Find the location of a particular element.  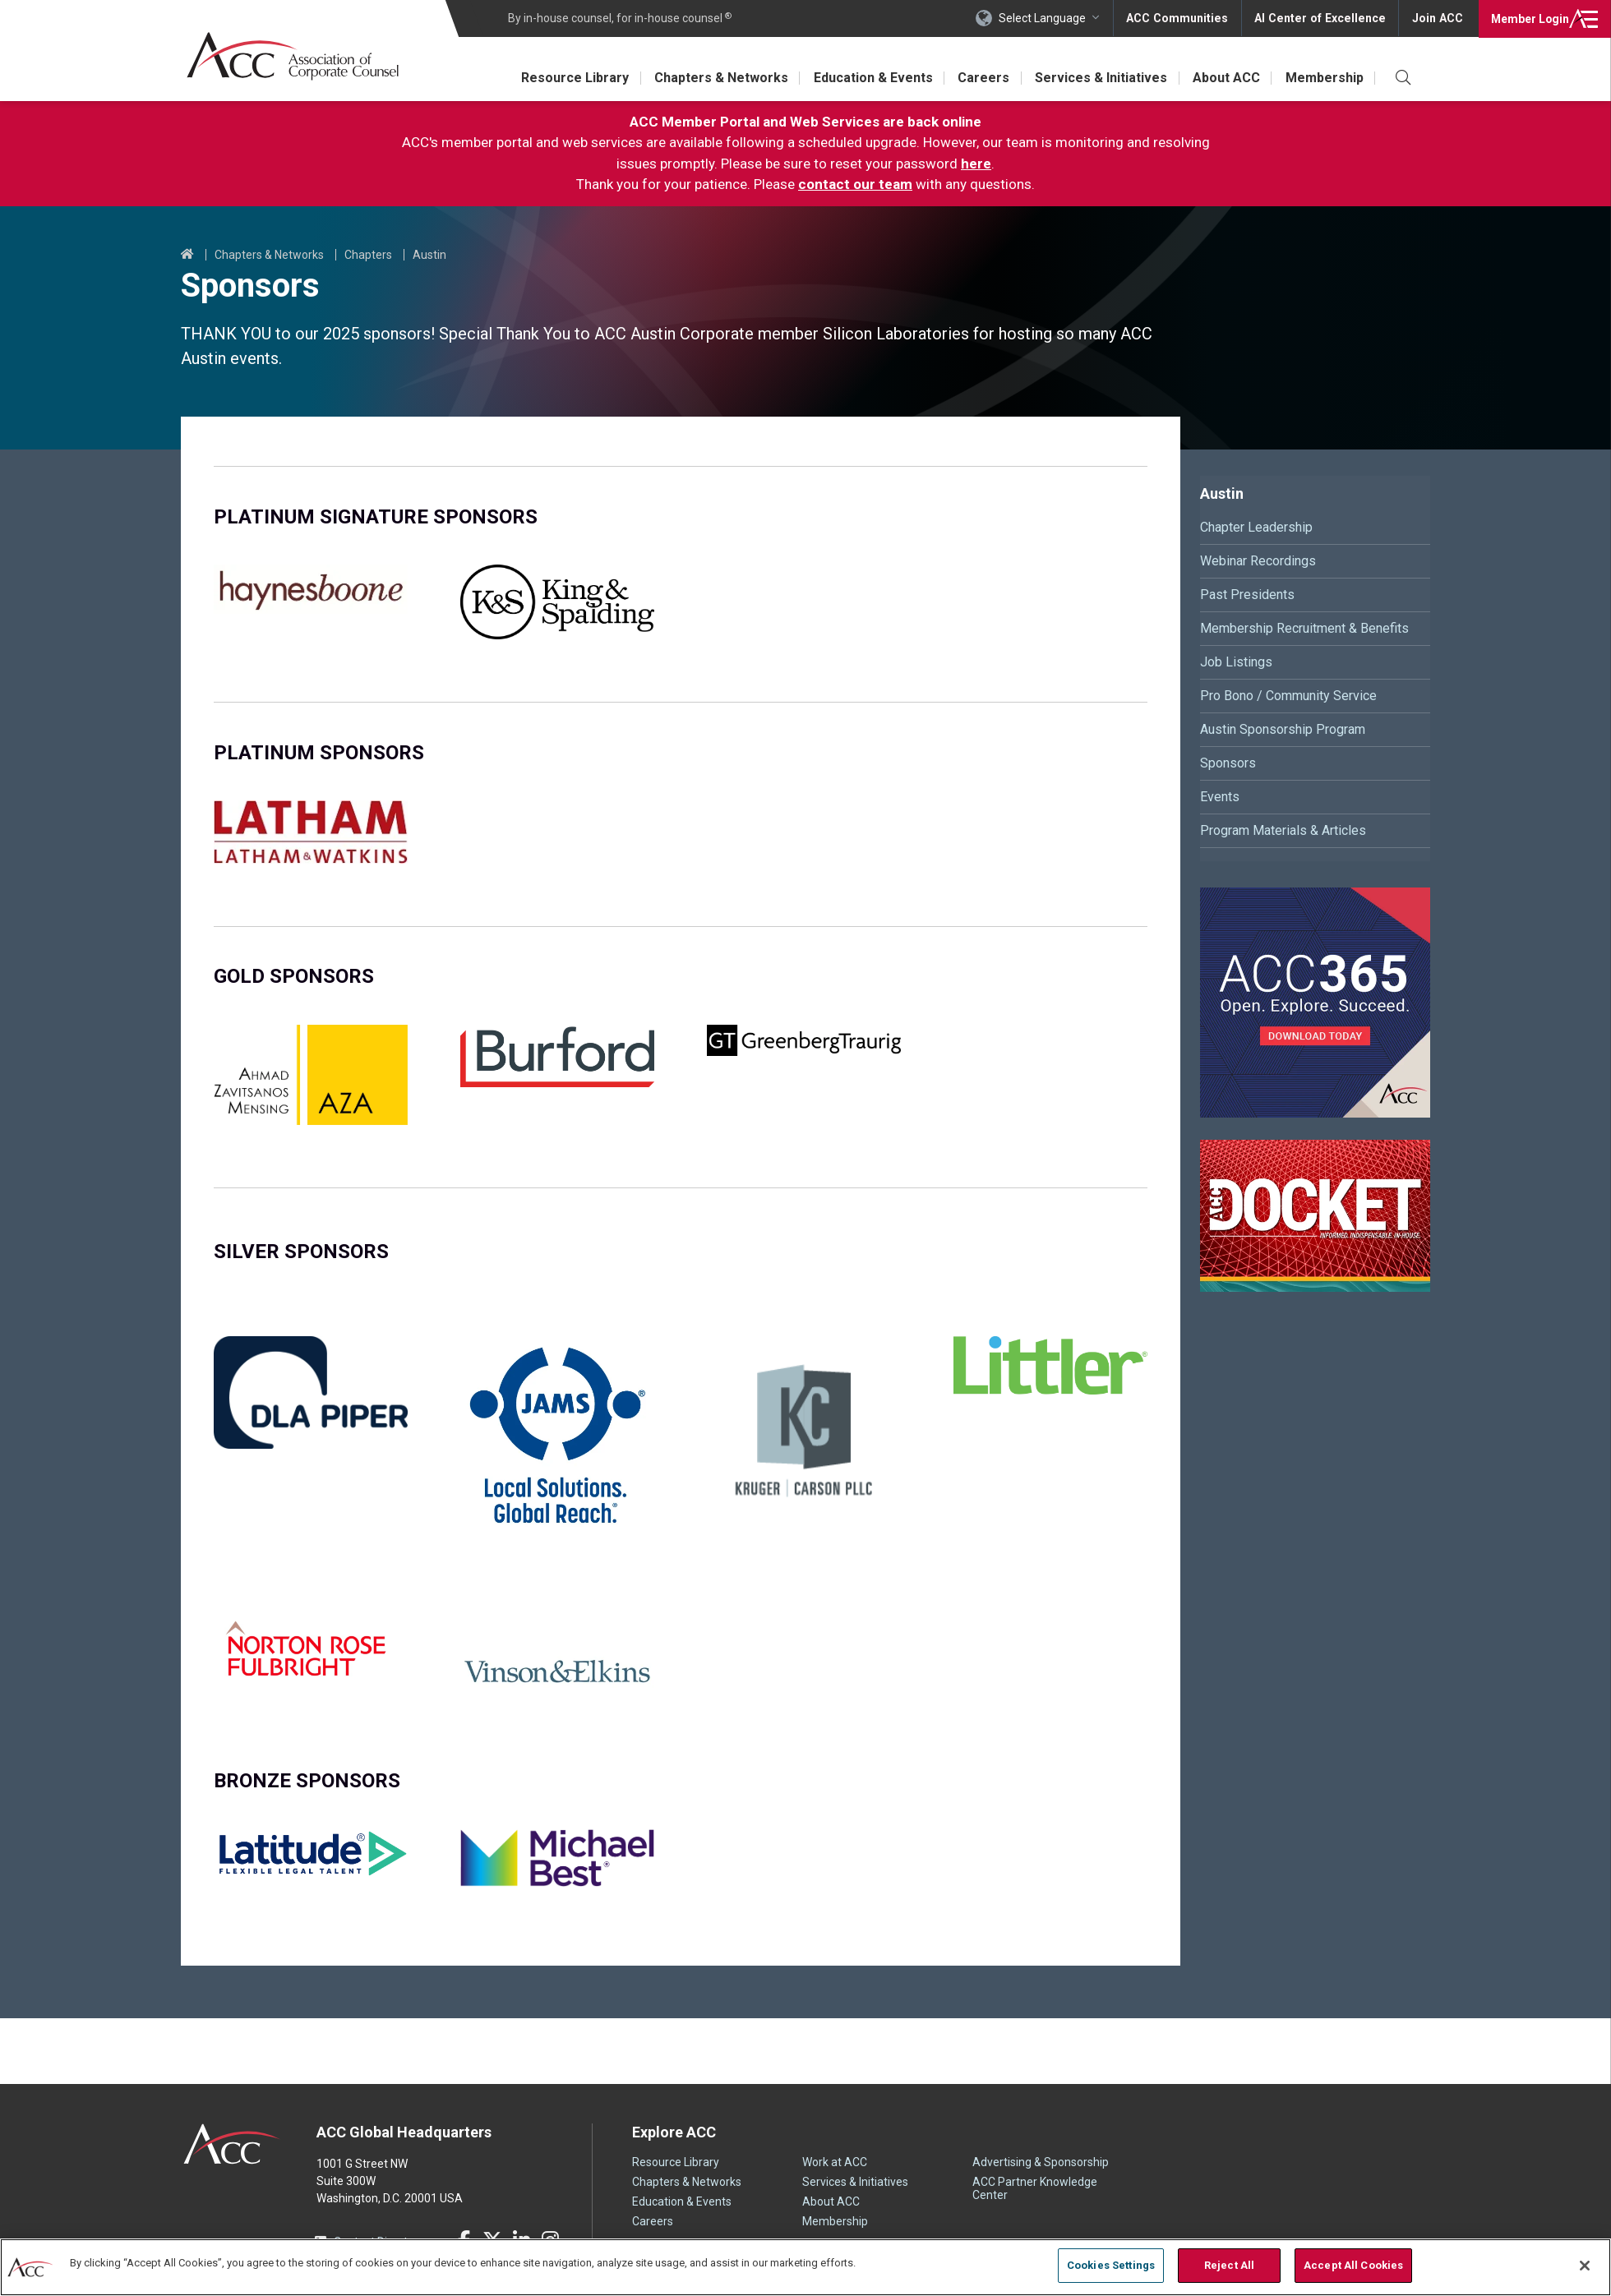

About ACC is located at coordinates (1224, 77).